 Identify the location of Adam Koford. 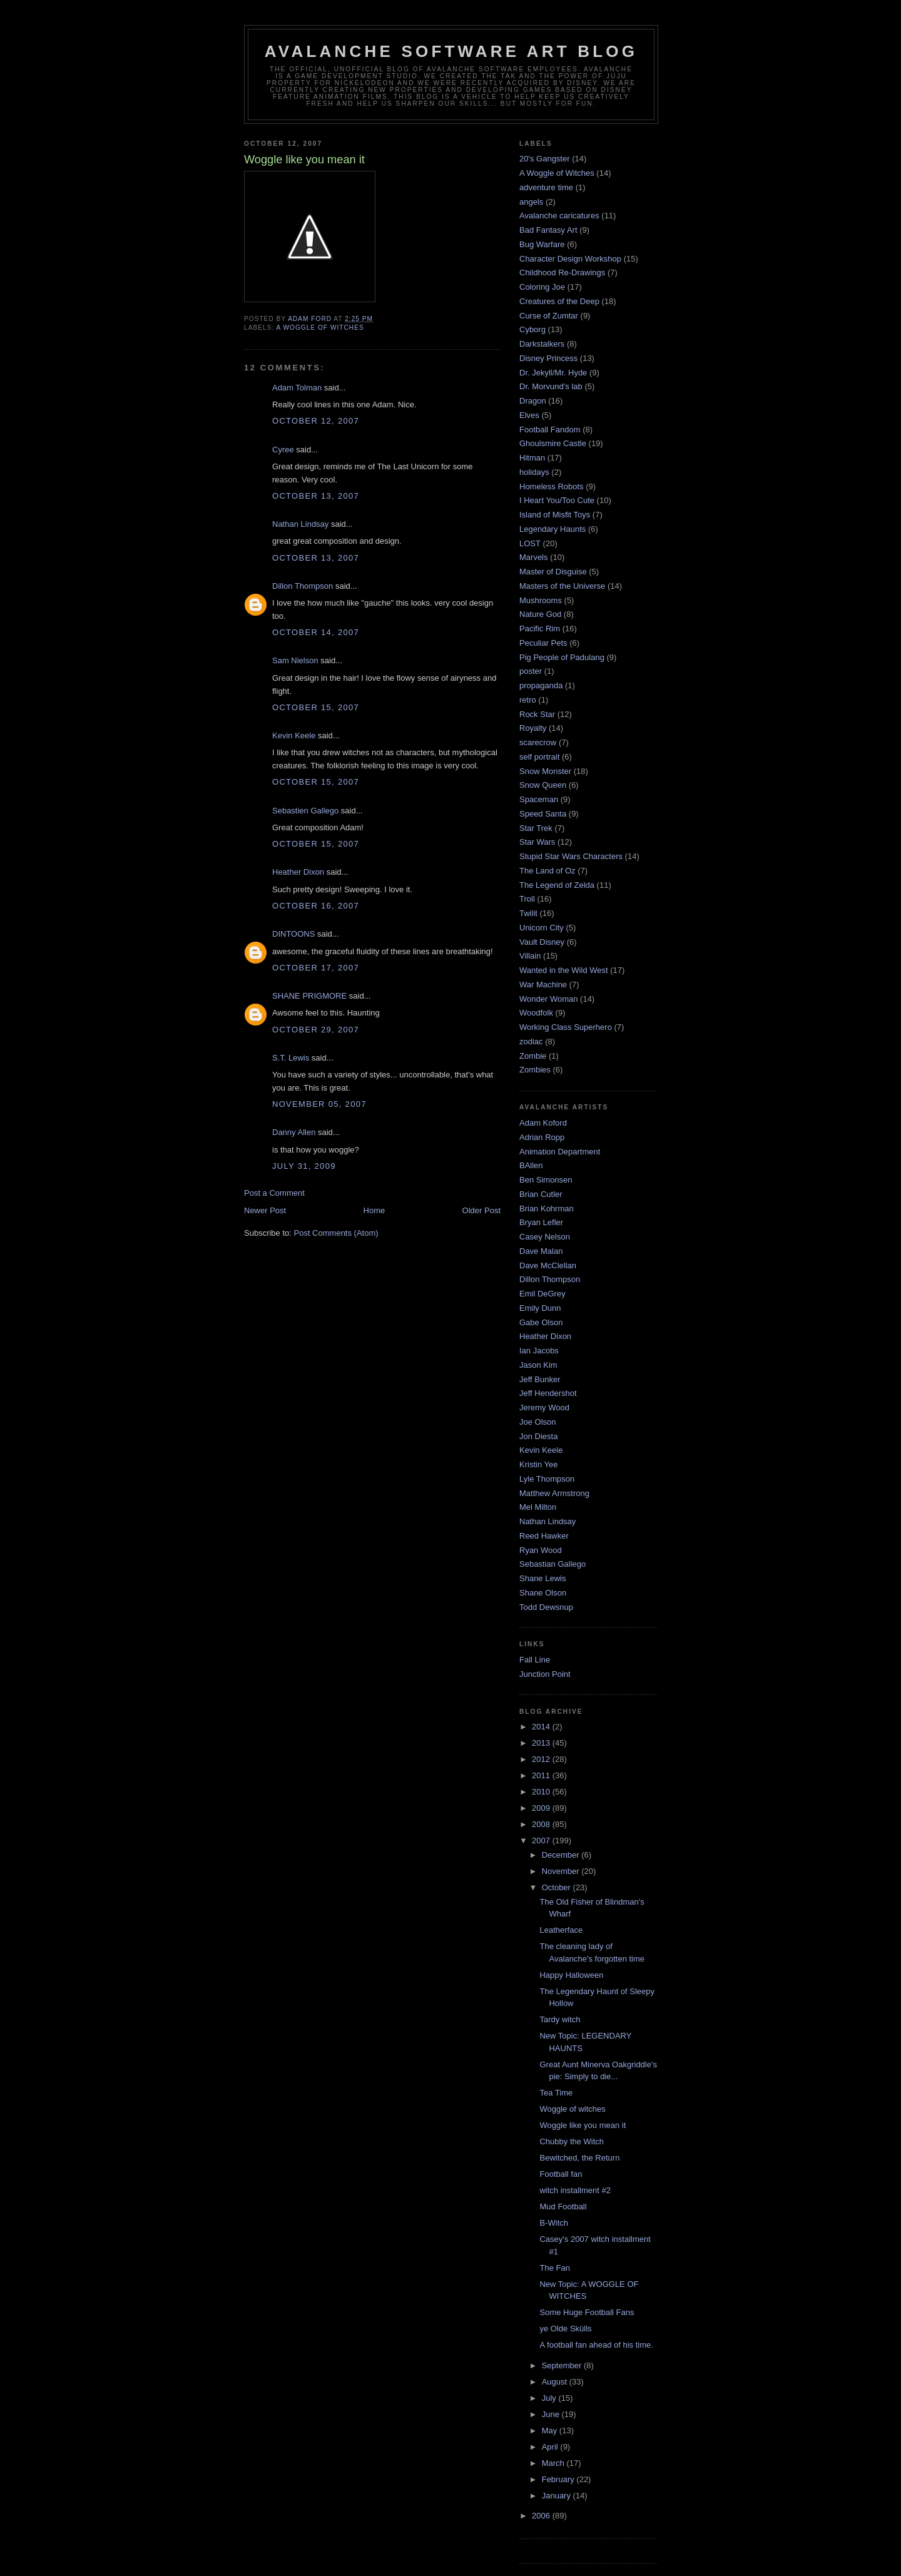
(543, 1123).